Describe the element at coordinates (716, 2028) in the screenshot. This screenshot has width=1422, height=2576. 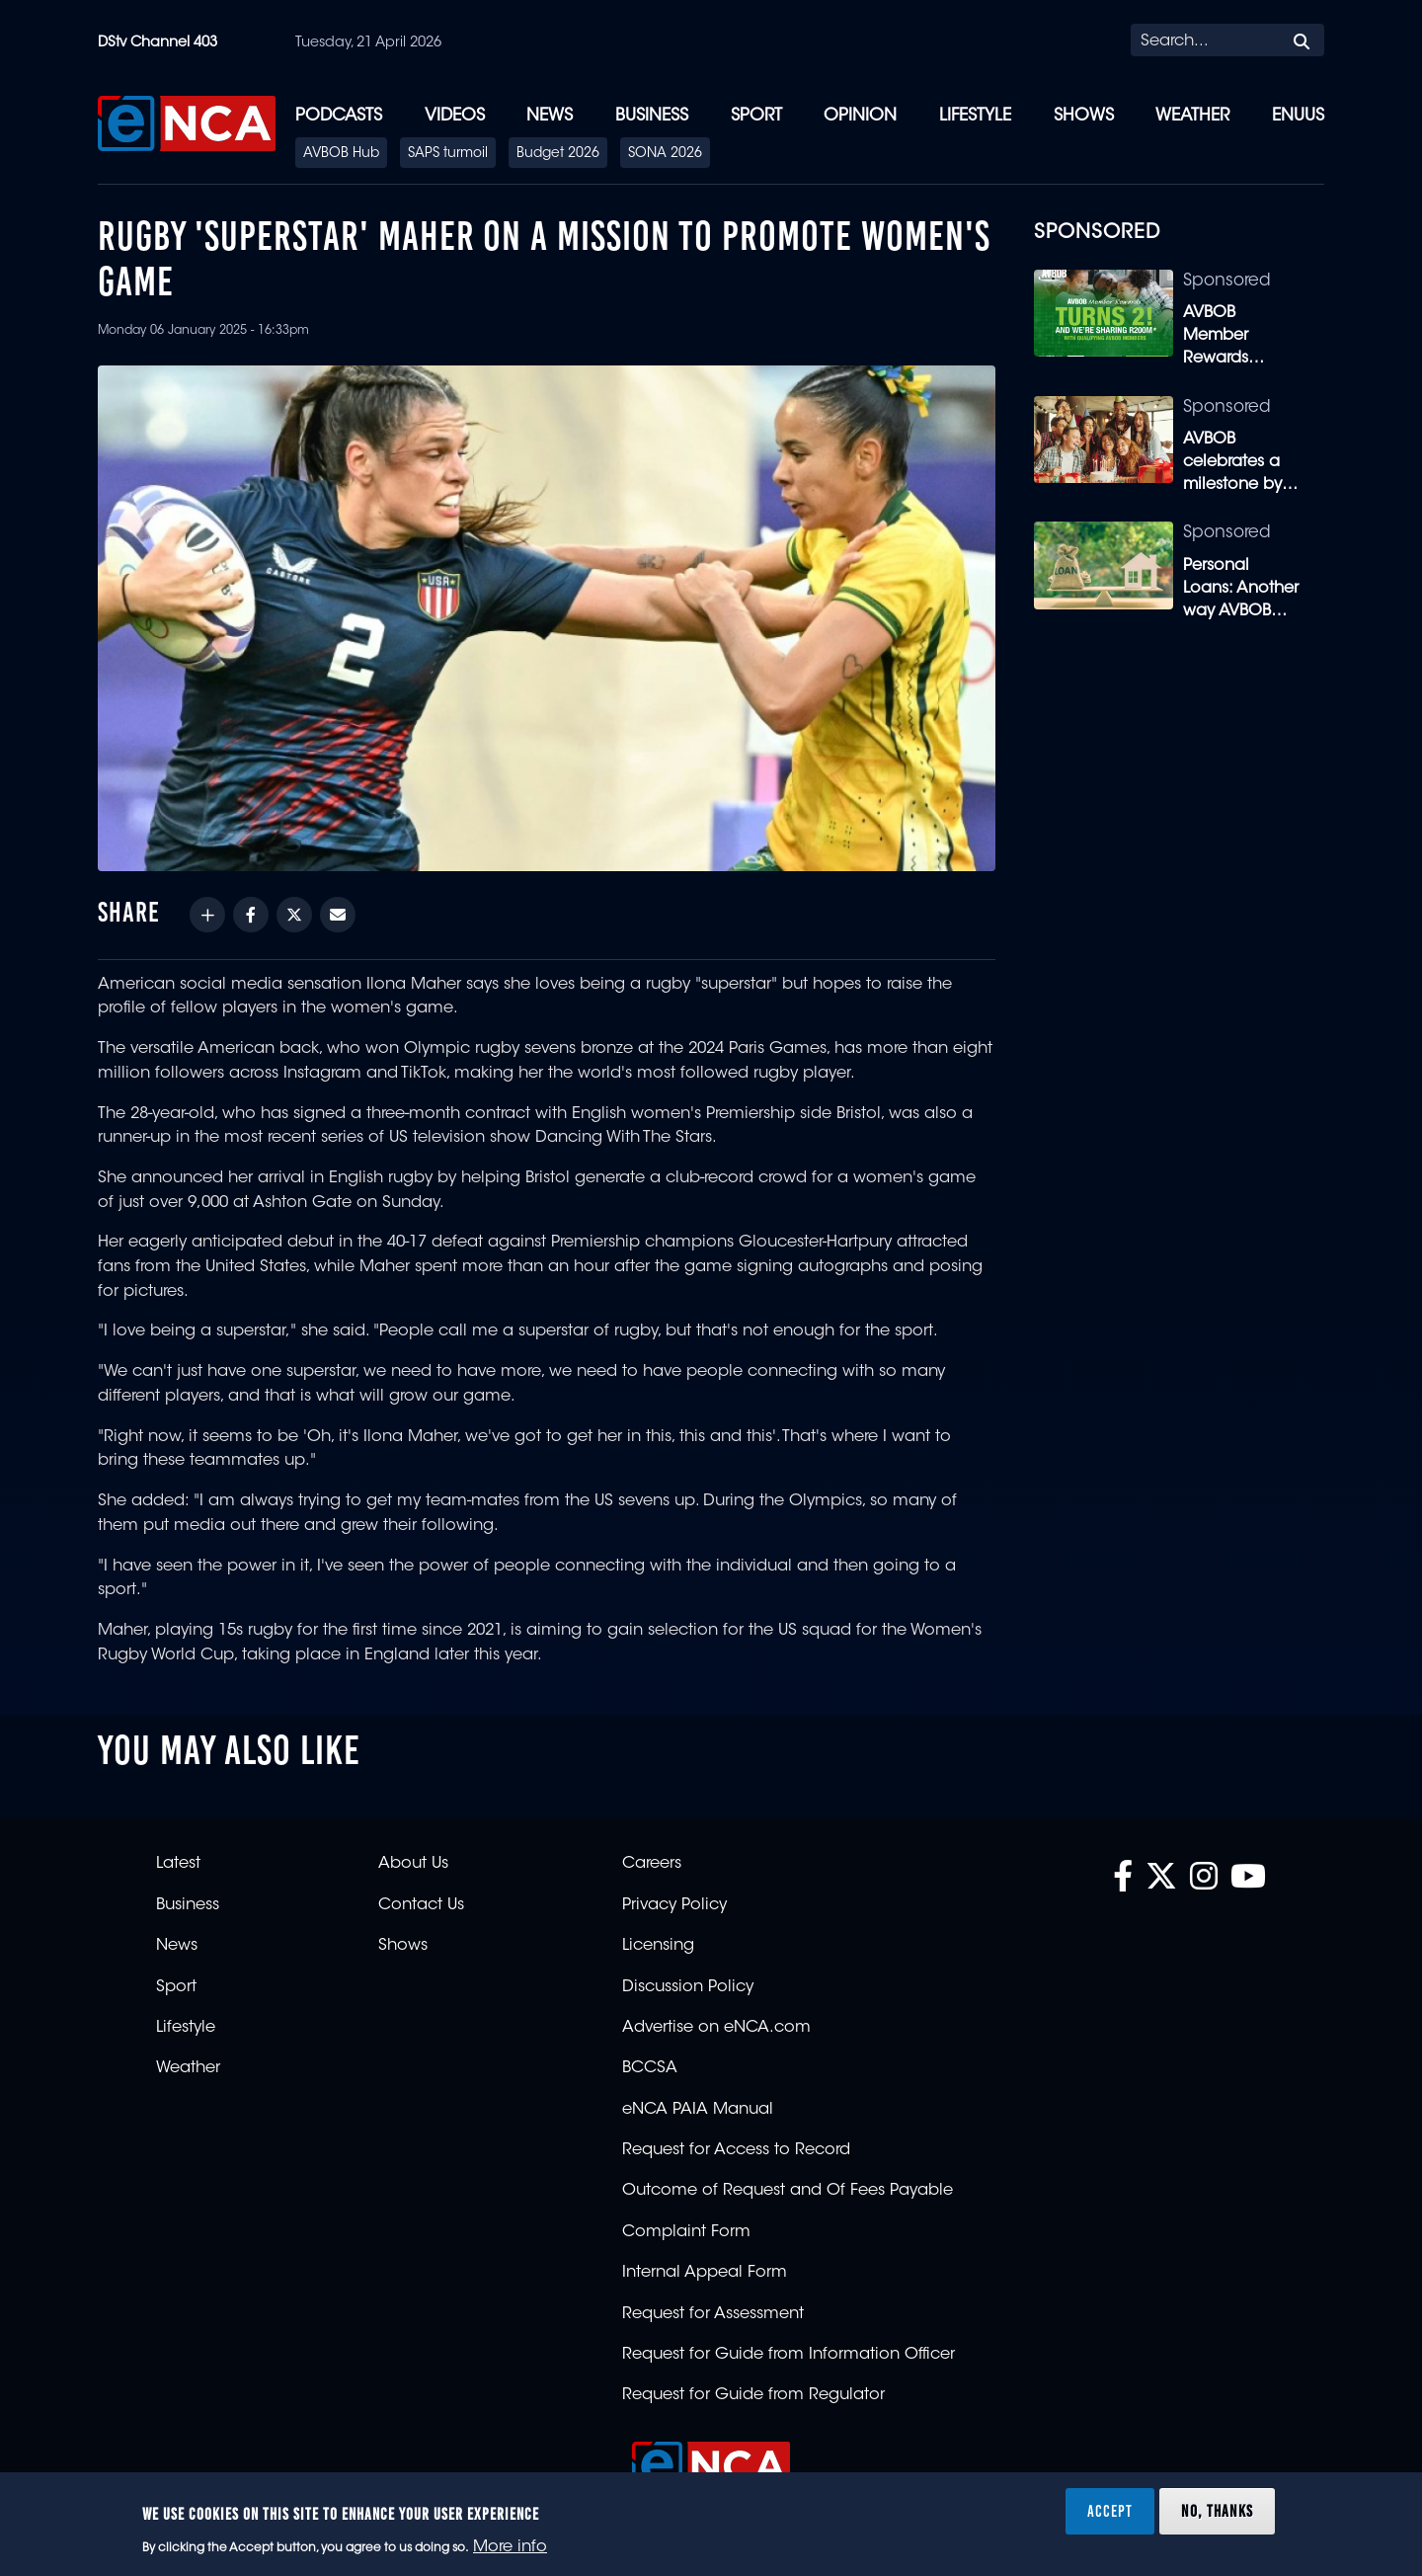
I see `Advertise on eNCA.com` at that location.